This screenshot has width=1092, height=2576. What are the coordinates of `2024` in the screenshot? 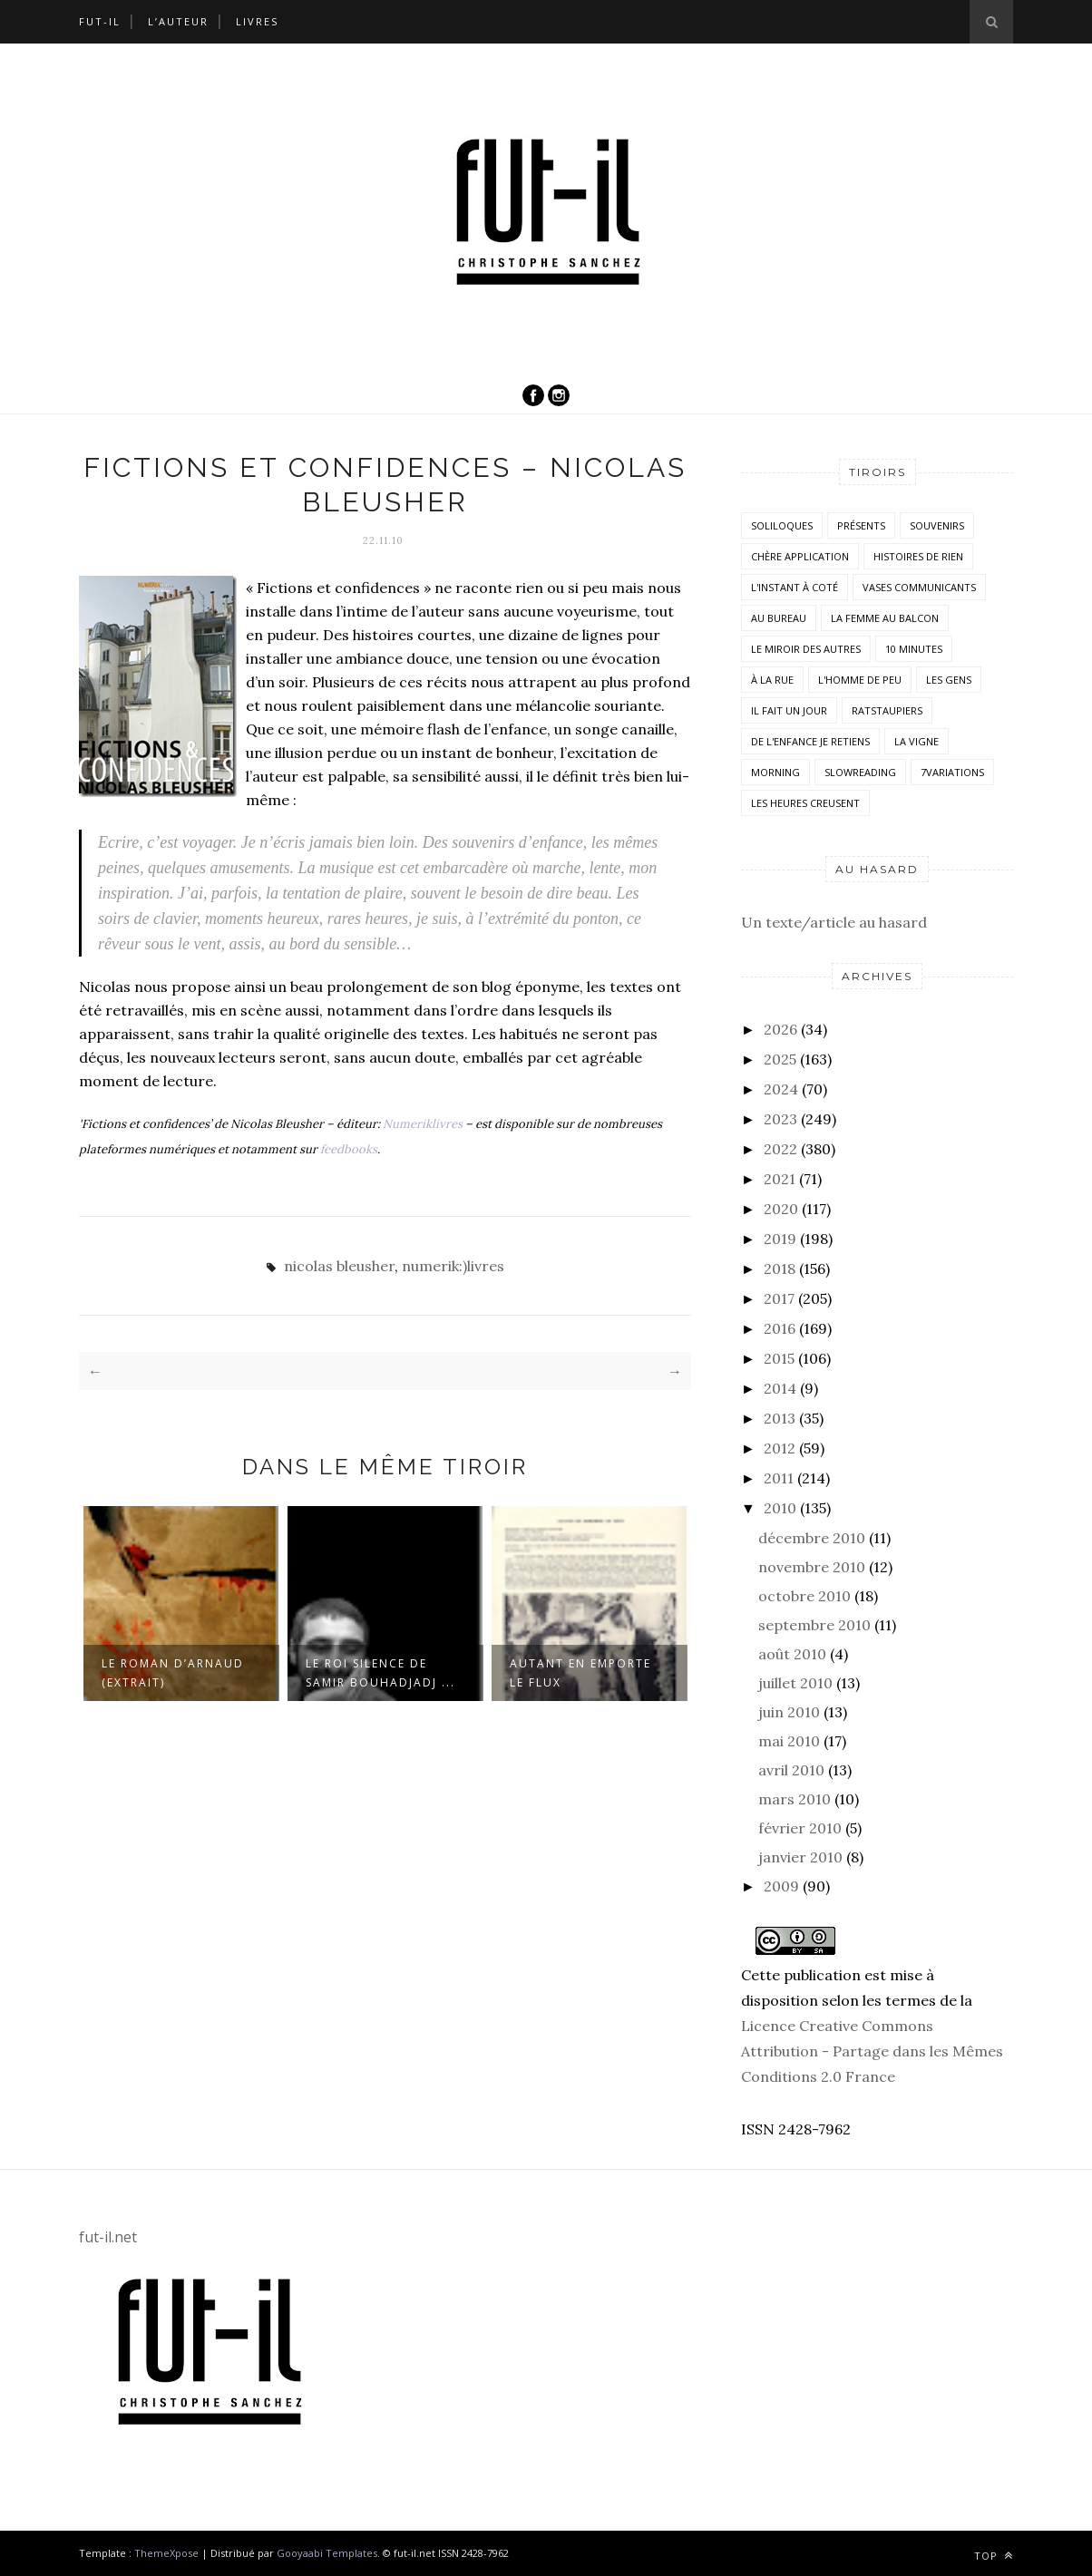 It's located at (781, 1089).